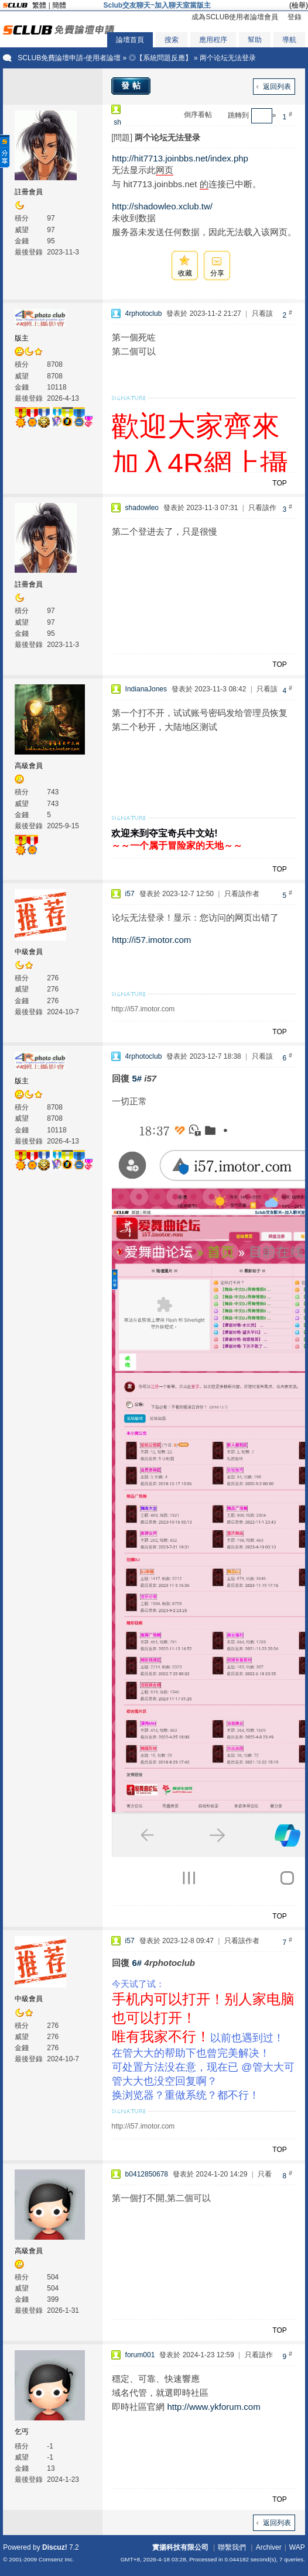 Image resolution: width=308 pixels, height=2576 pixels. What do you see at coordinates (137, 1963) in the screenshot?
I see `6#` at bounding box center [137, 1963].